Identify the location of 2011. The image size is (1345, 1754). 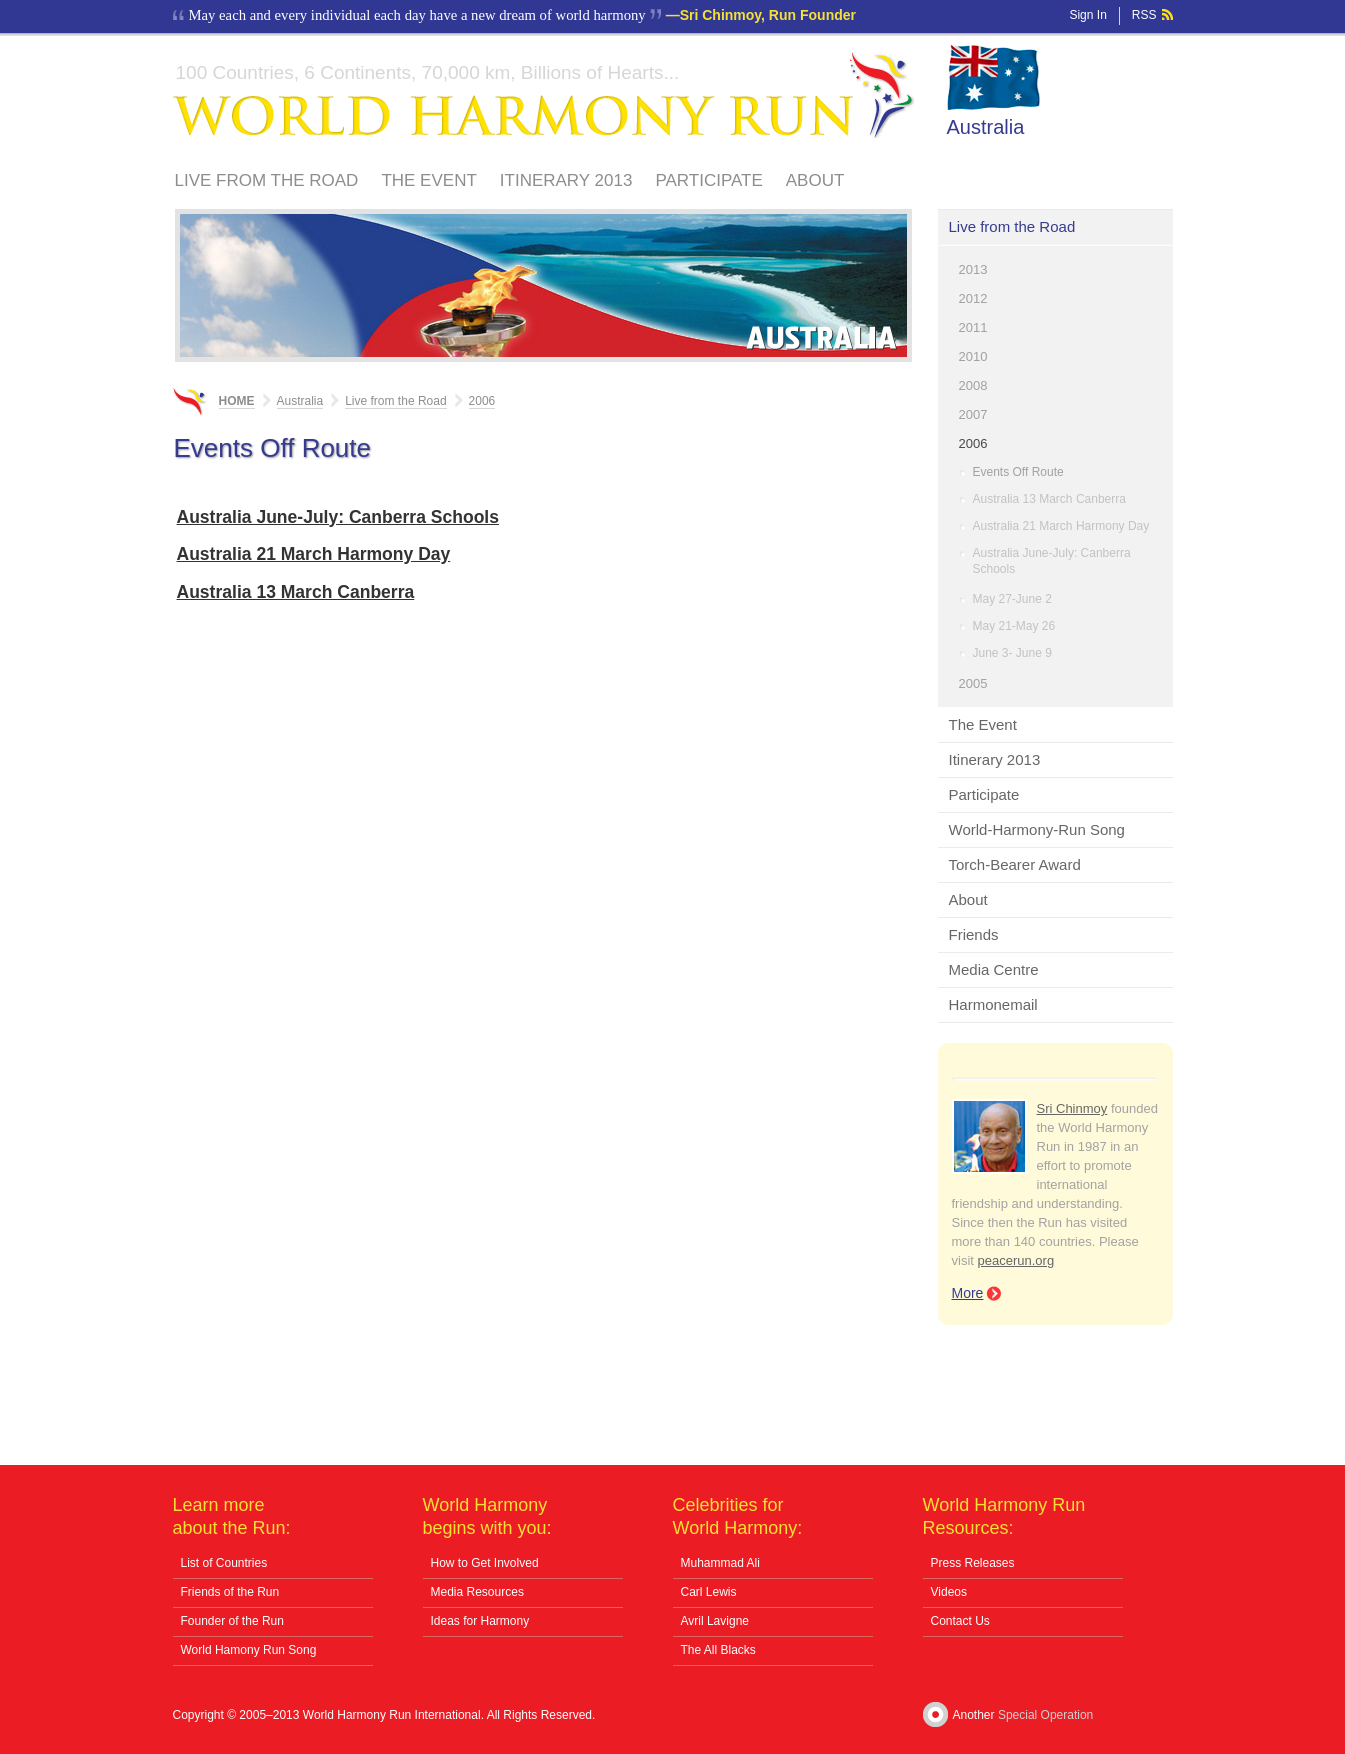
(973, 327).